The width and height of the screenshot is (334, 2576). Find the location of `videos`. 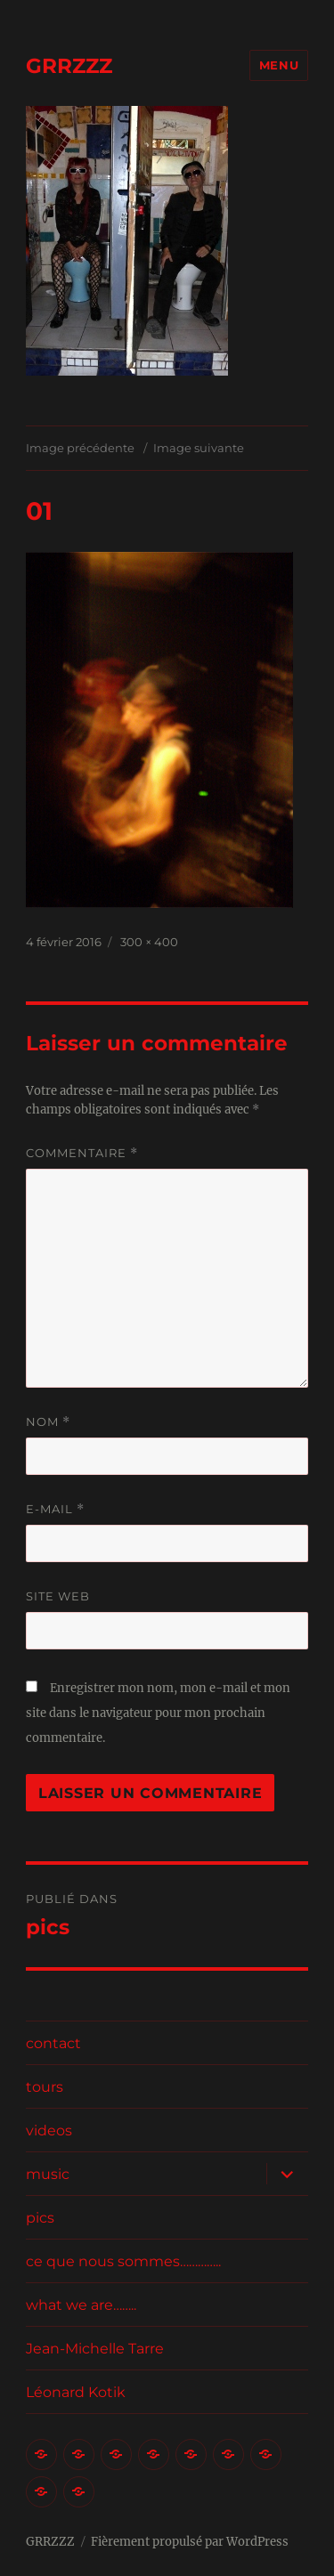

videos is located at coordinates (49, 2130).